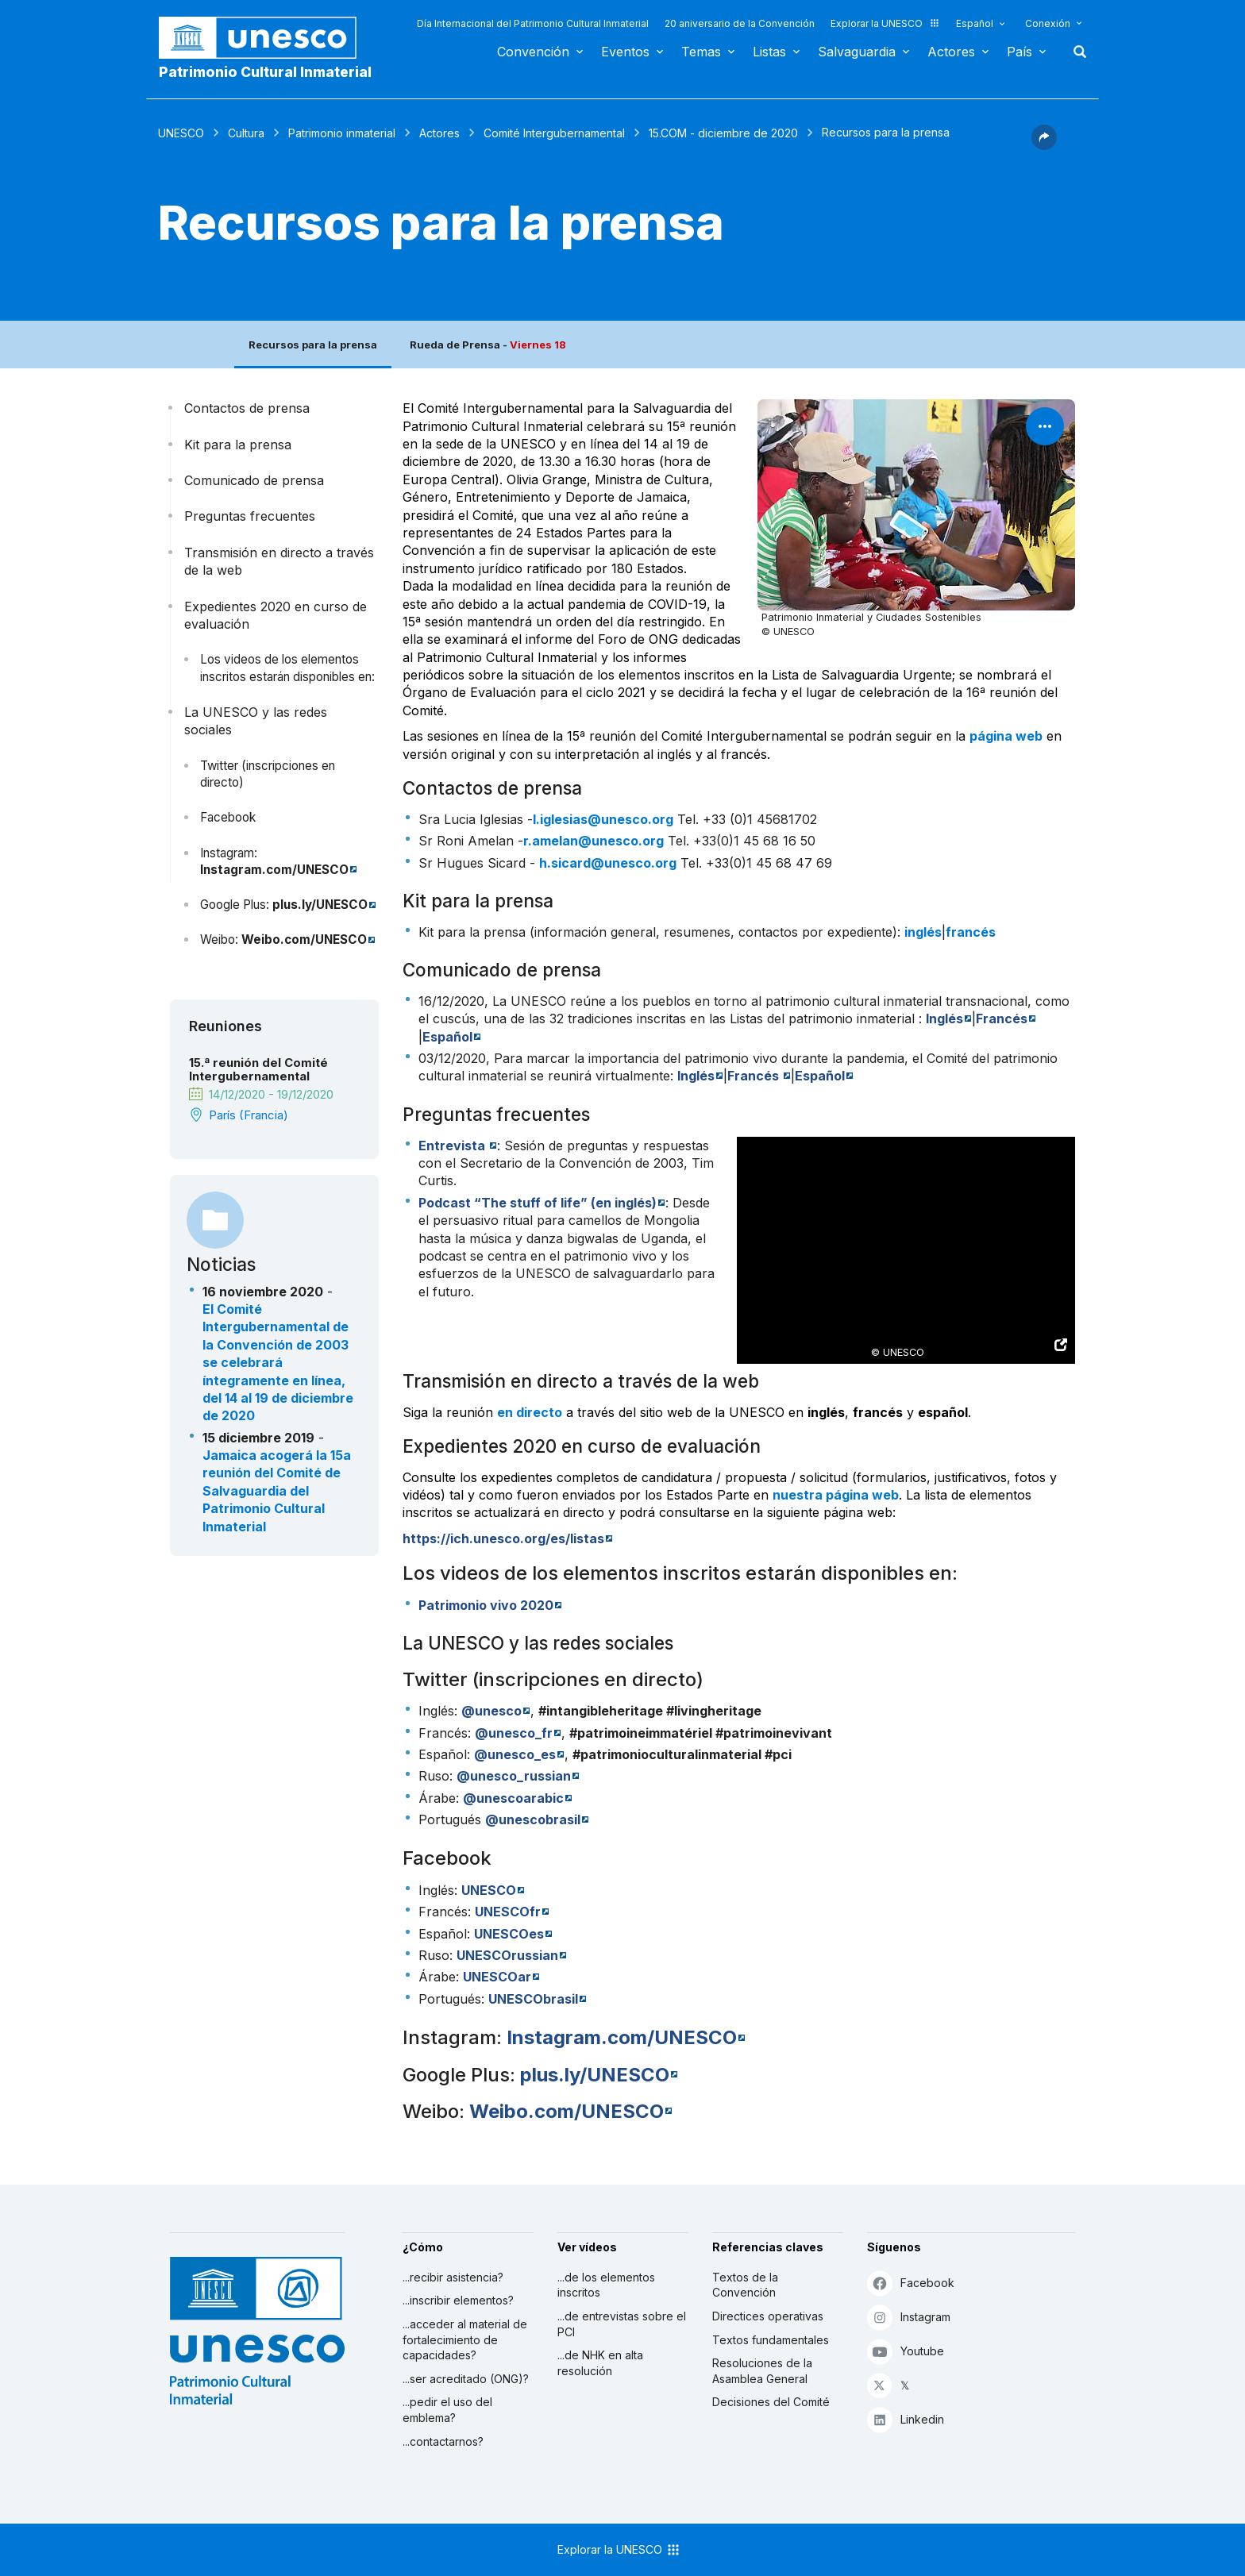 The image size is (1245, 2576). I want to click on 15.COM - diciembre de 2020, so click(723, 133).